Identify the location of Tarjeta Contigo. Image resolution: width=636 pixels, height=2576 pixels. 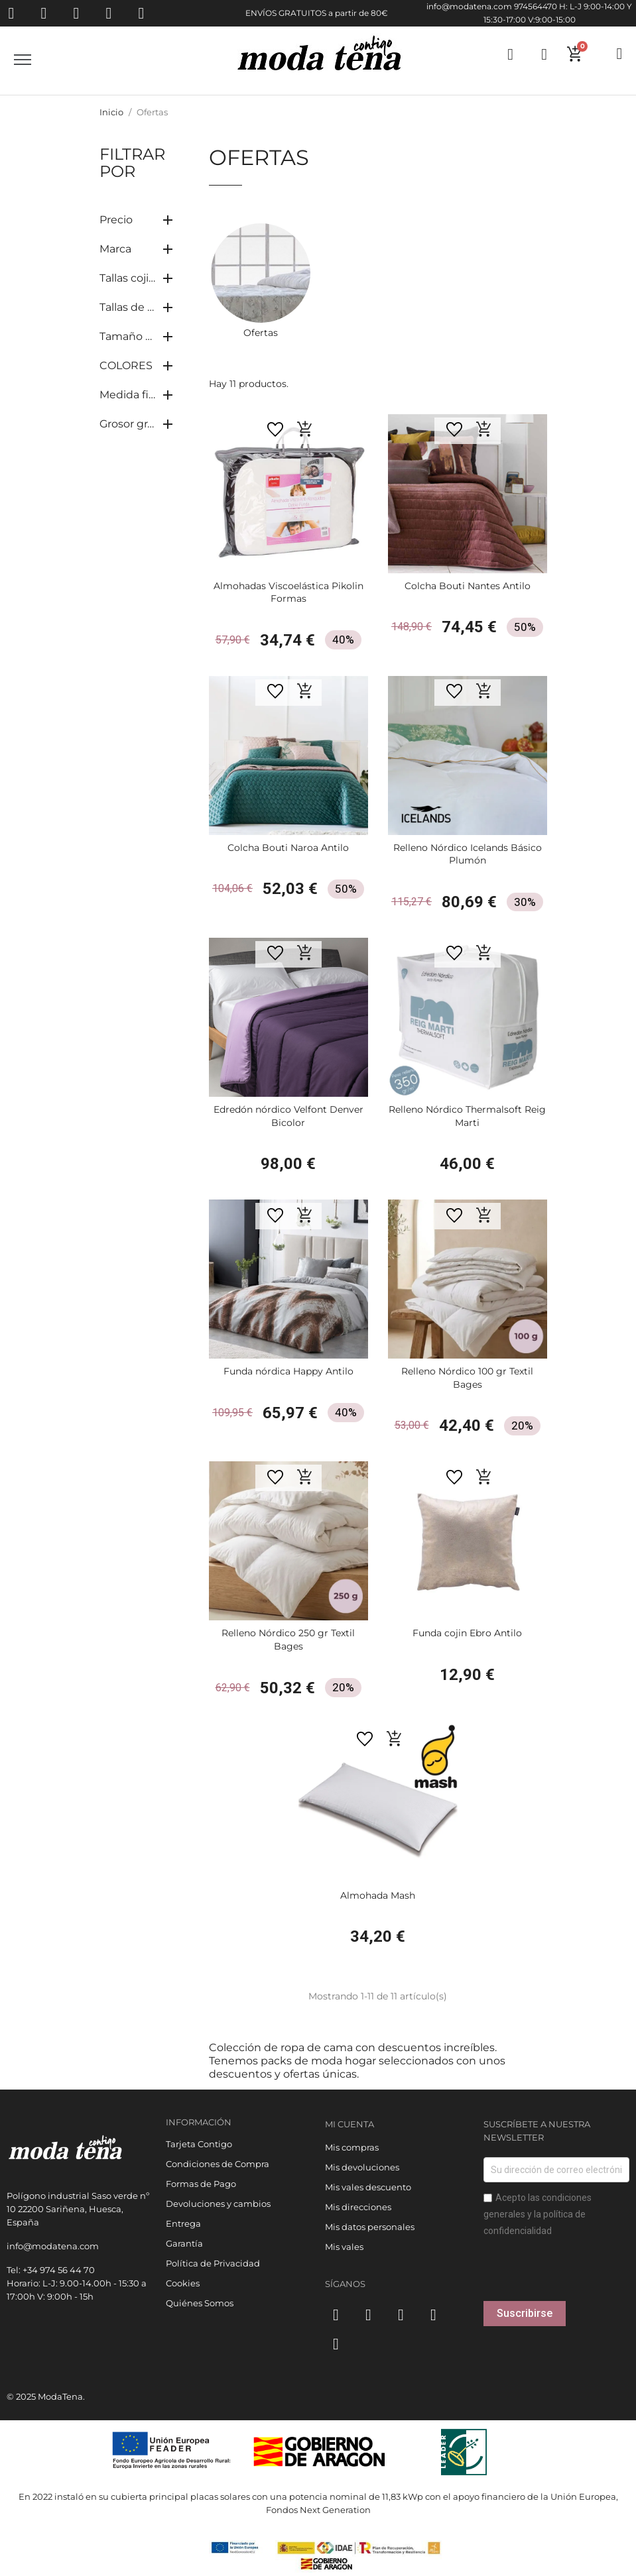
(199, 2144).